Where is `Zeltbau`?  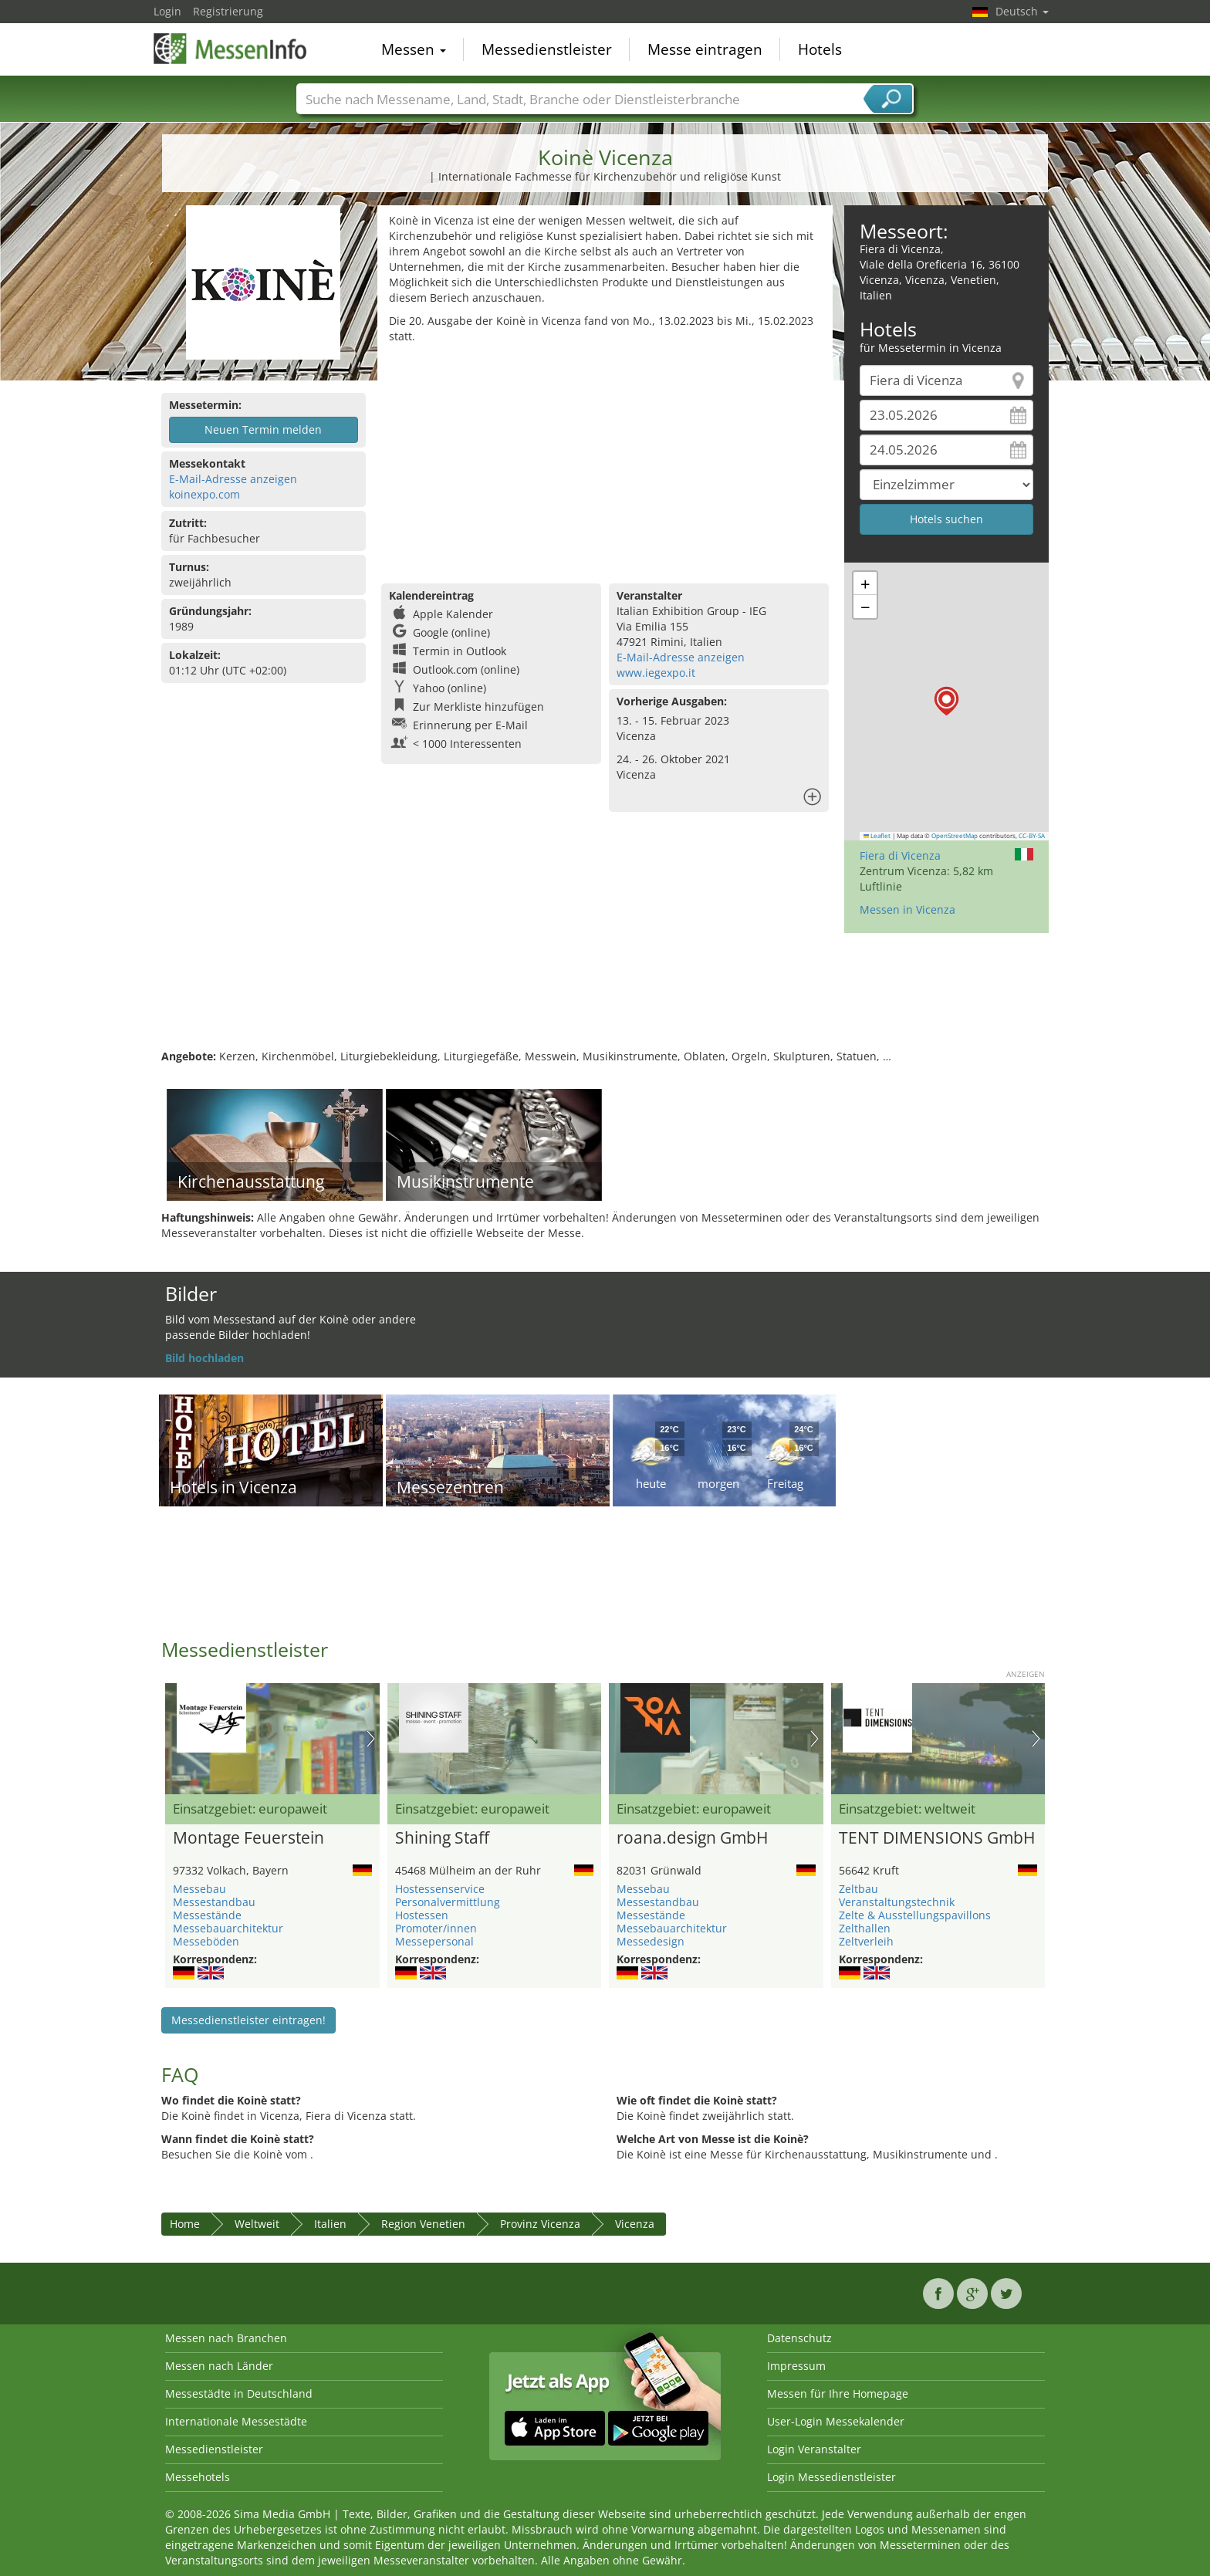 Zeltbau is located at coordinates (858, 1888).